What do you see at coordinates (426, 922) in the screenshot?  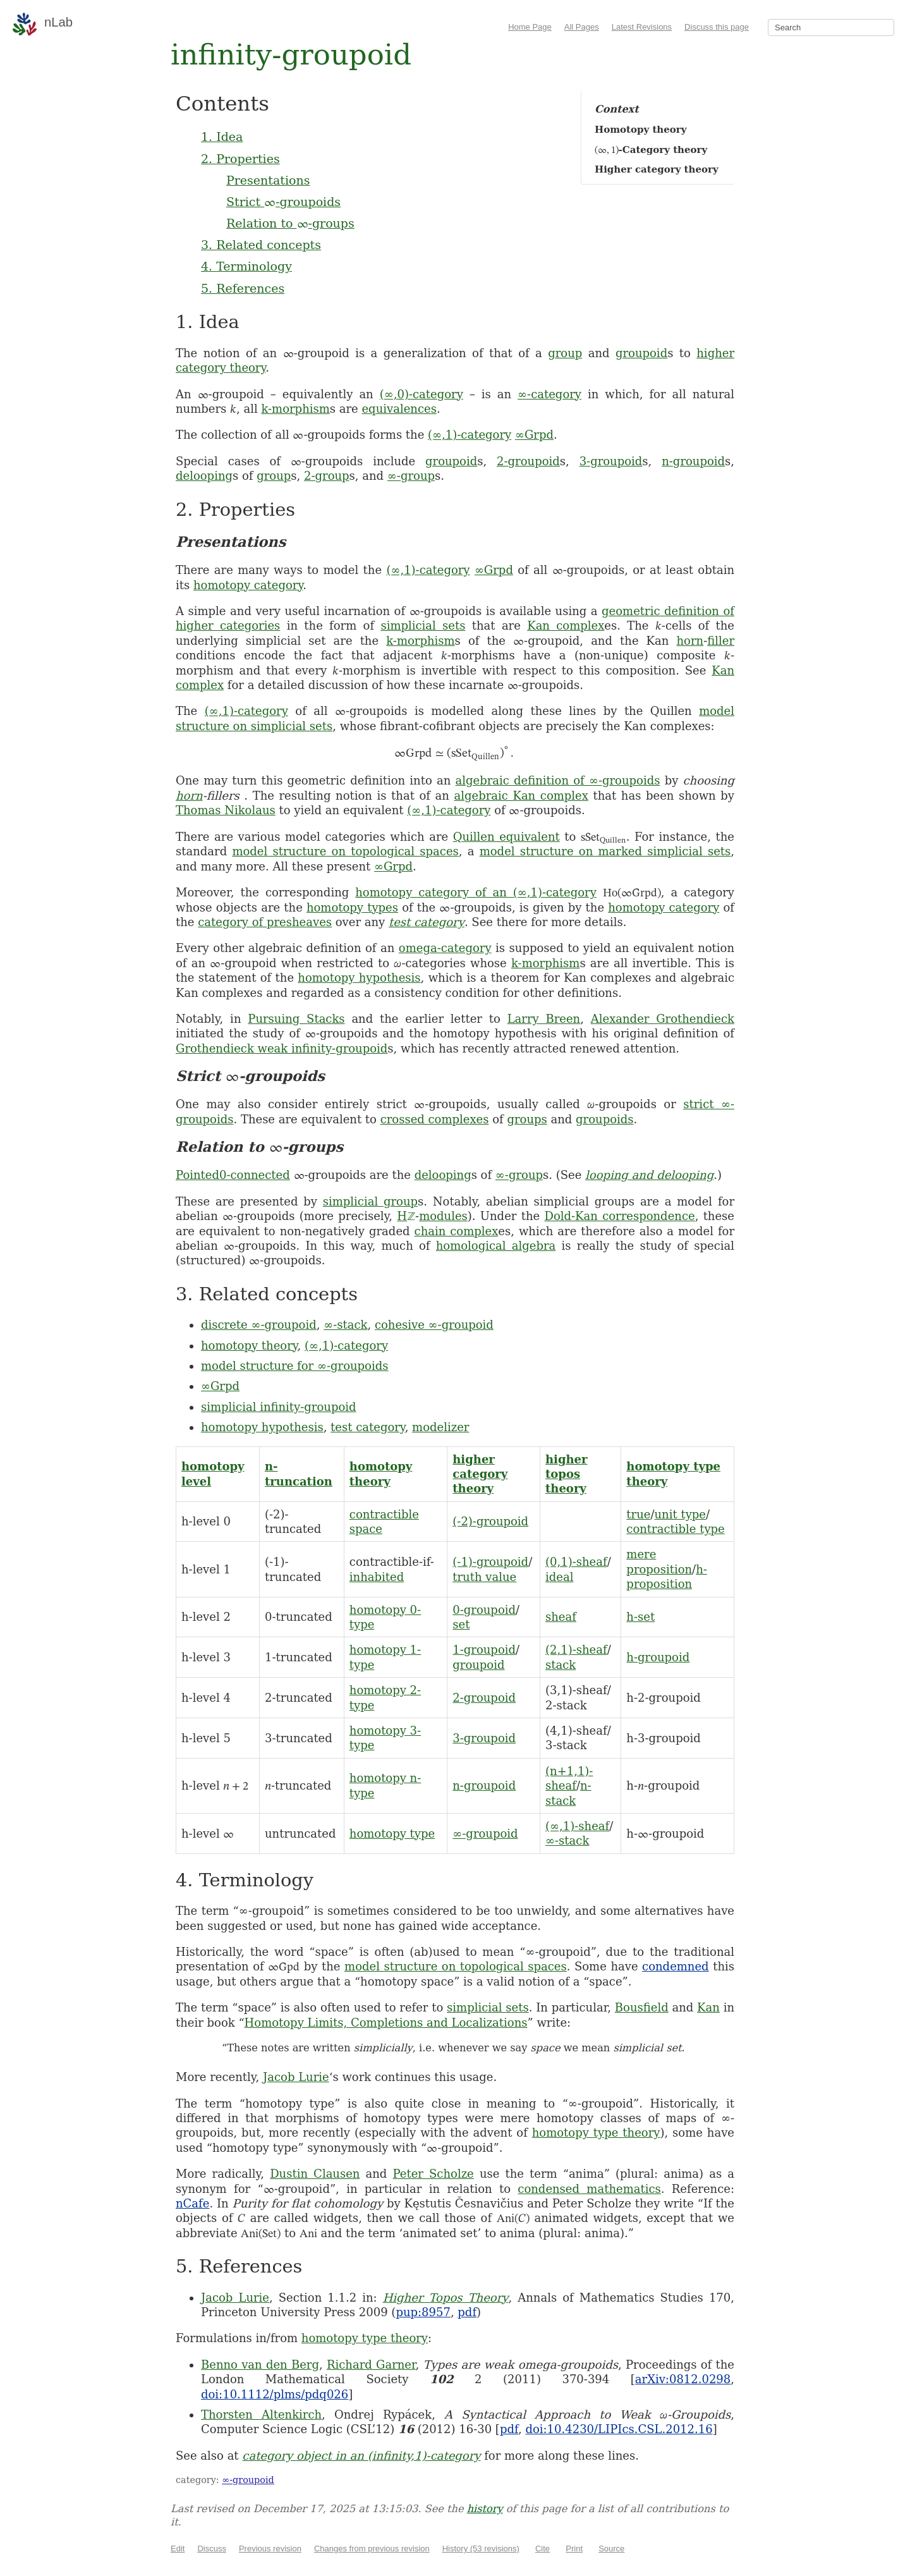 I see `test category` at bounding box center [426, 922].